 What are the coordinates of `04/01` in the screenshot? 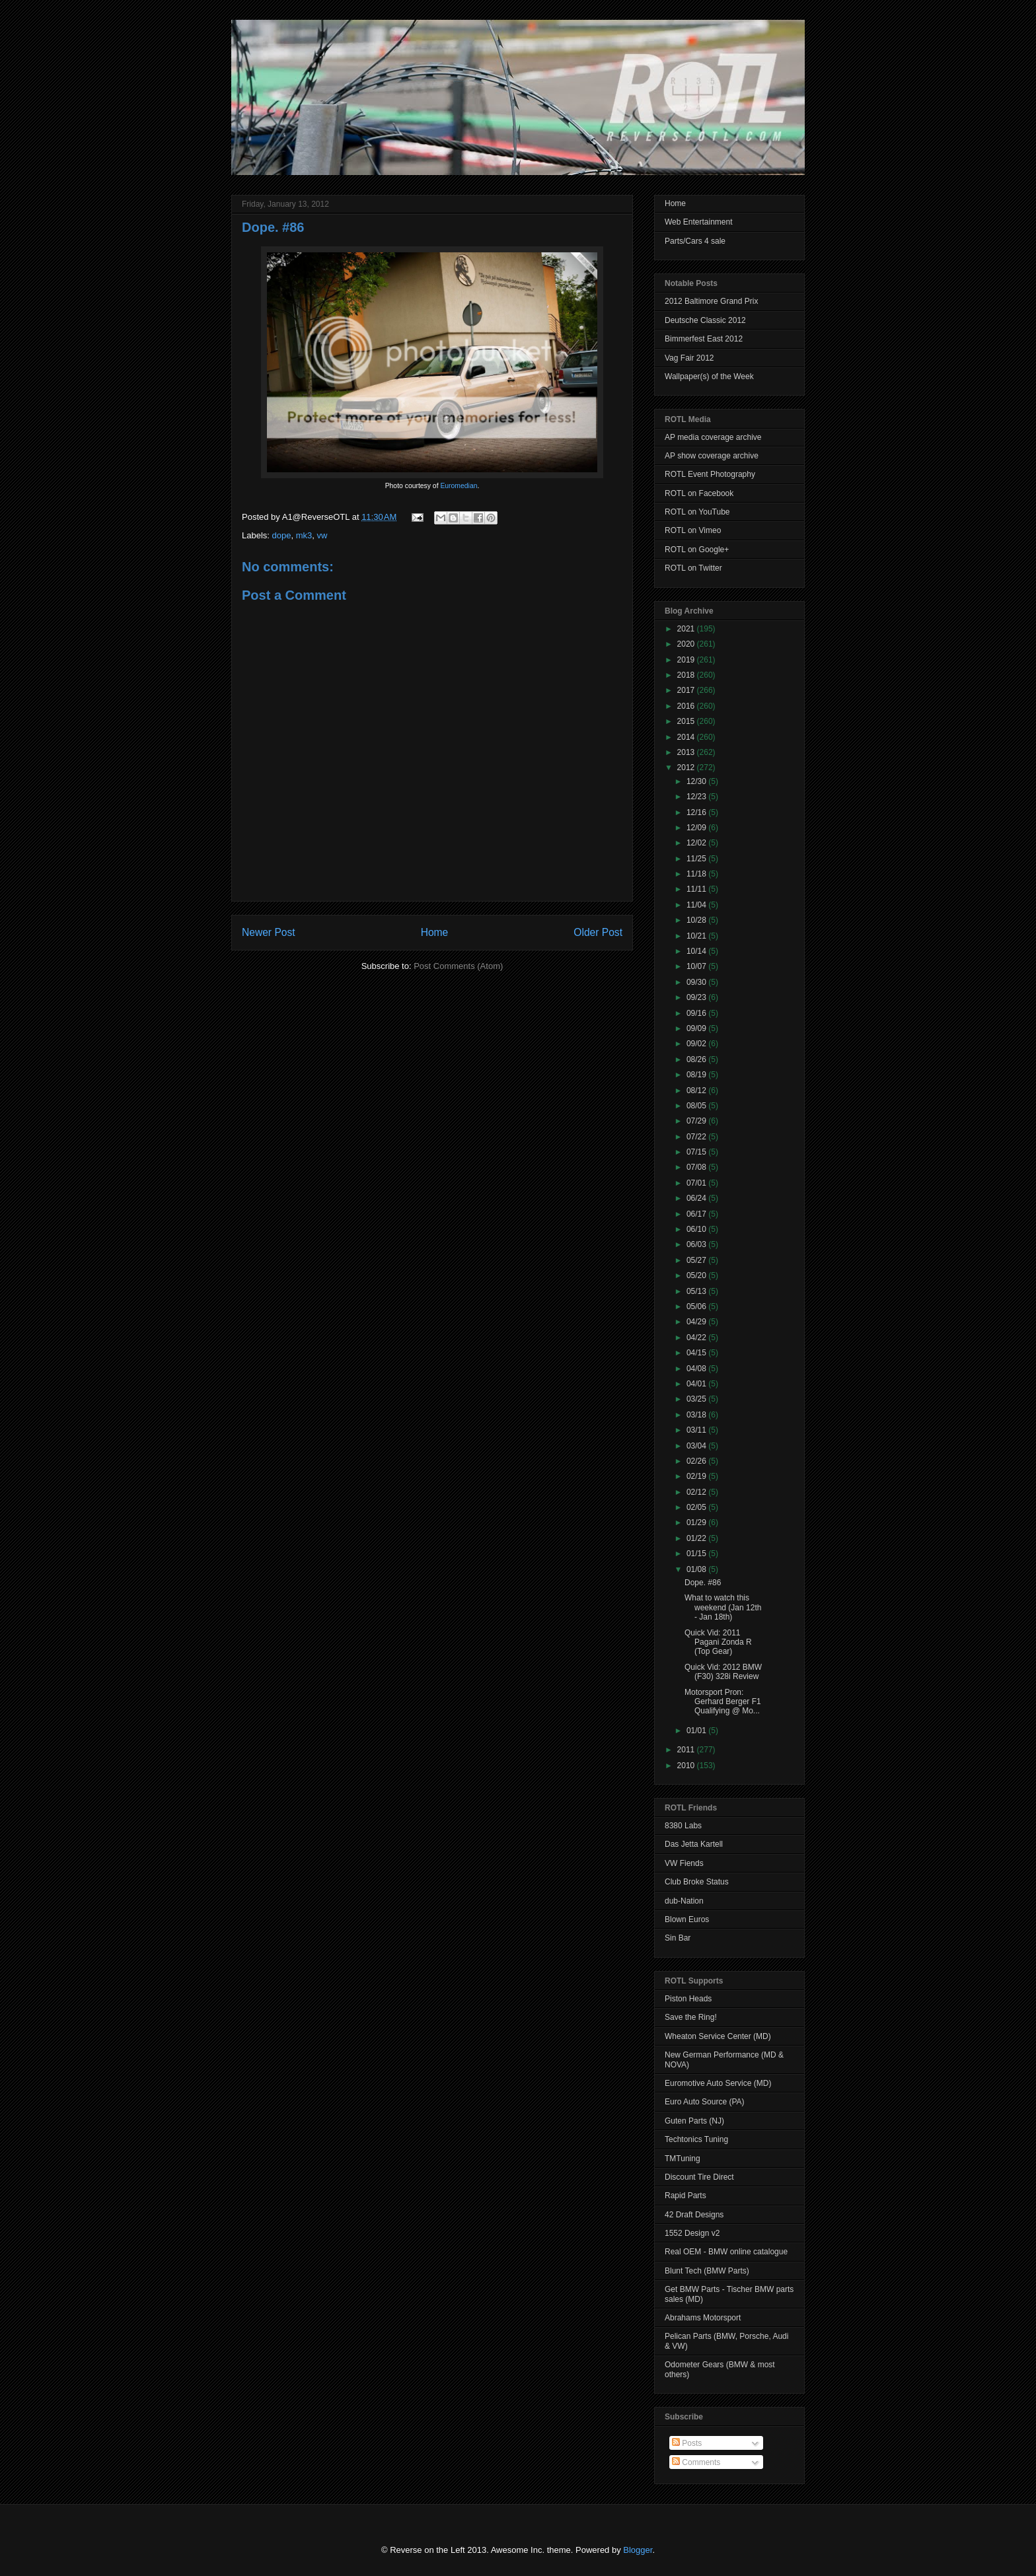 It's located at (697, 1383).